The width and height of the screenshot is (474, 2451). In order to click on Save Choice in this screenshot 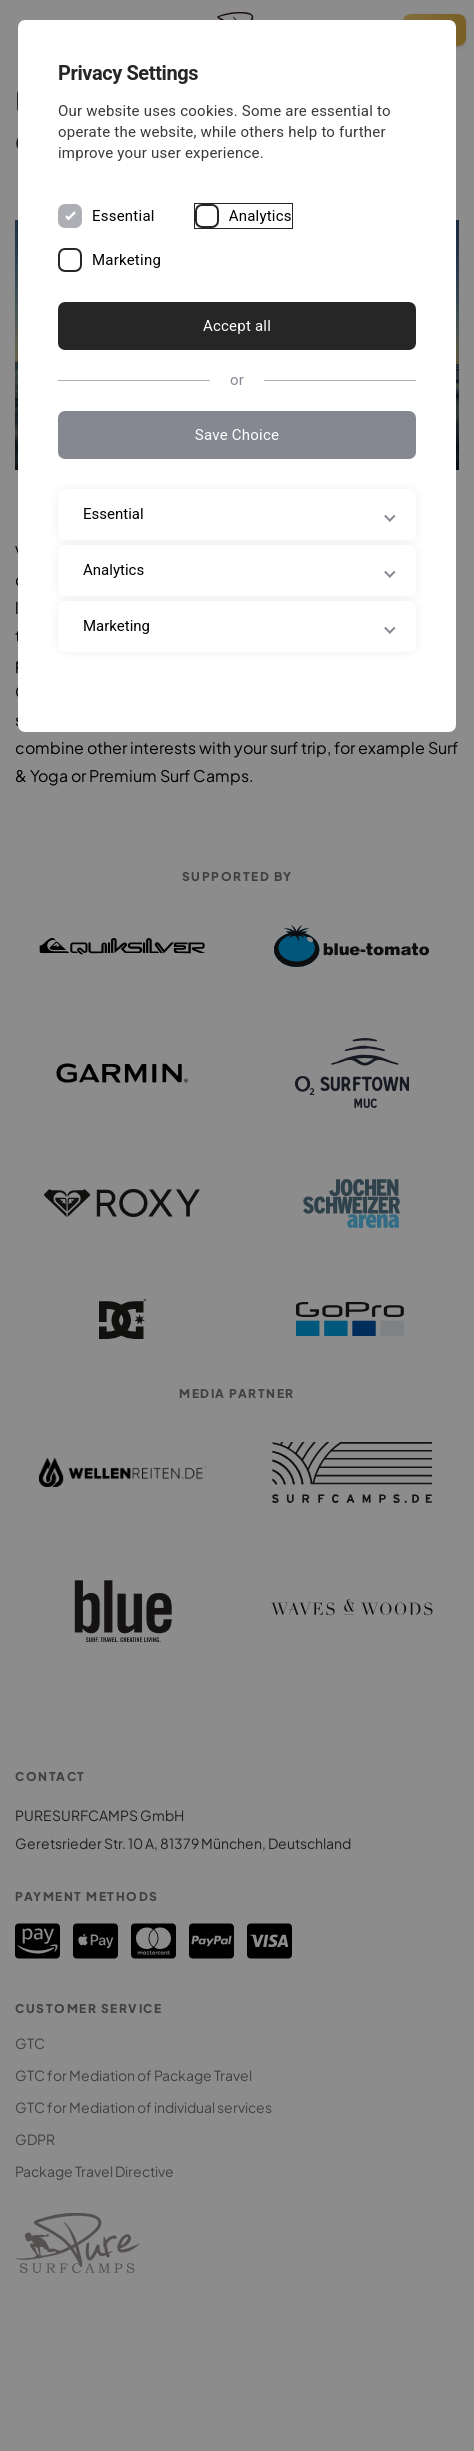, I will do `click(237, 435)`.